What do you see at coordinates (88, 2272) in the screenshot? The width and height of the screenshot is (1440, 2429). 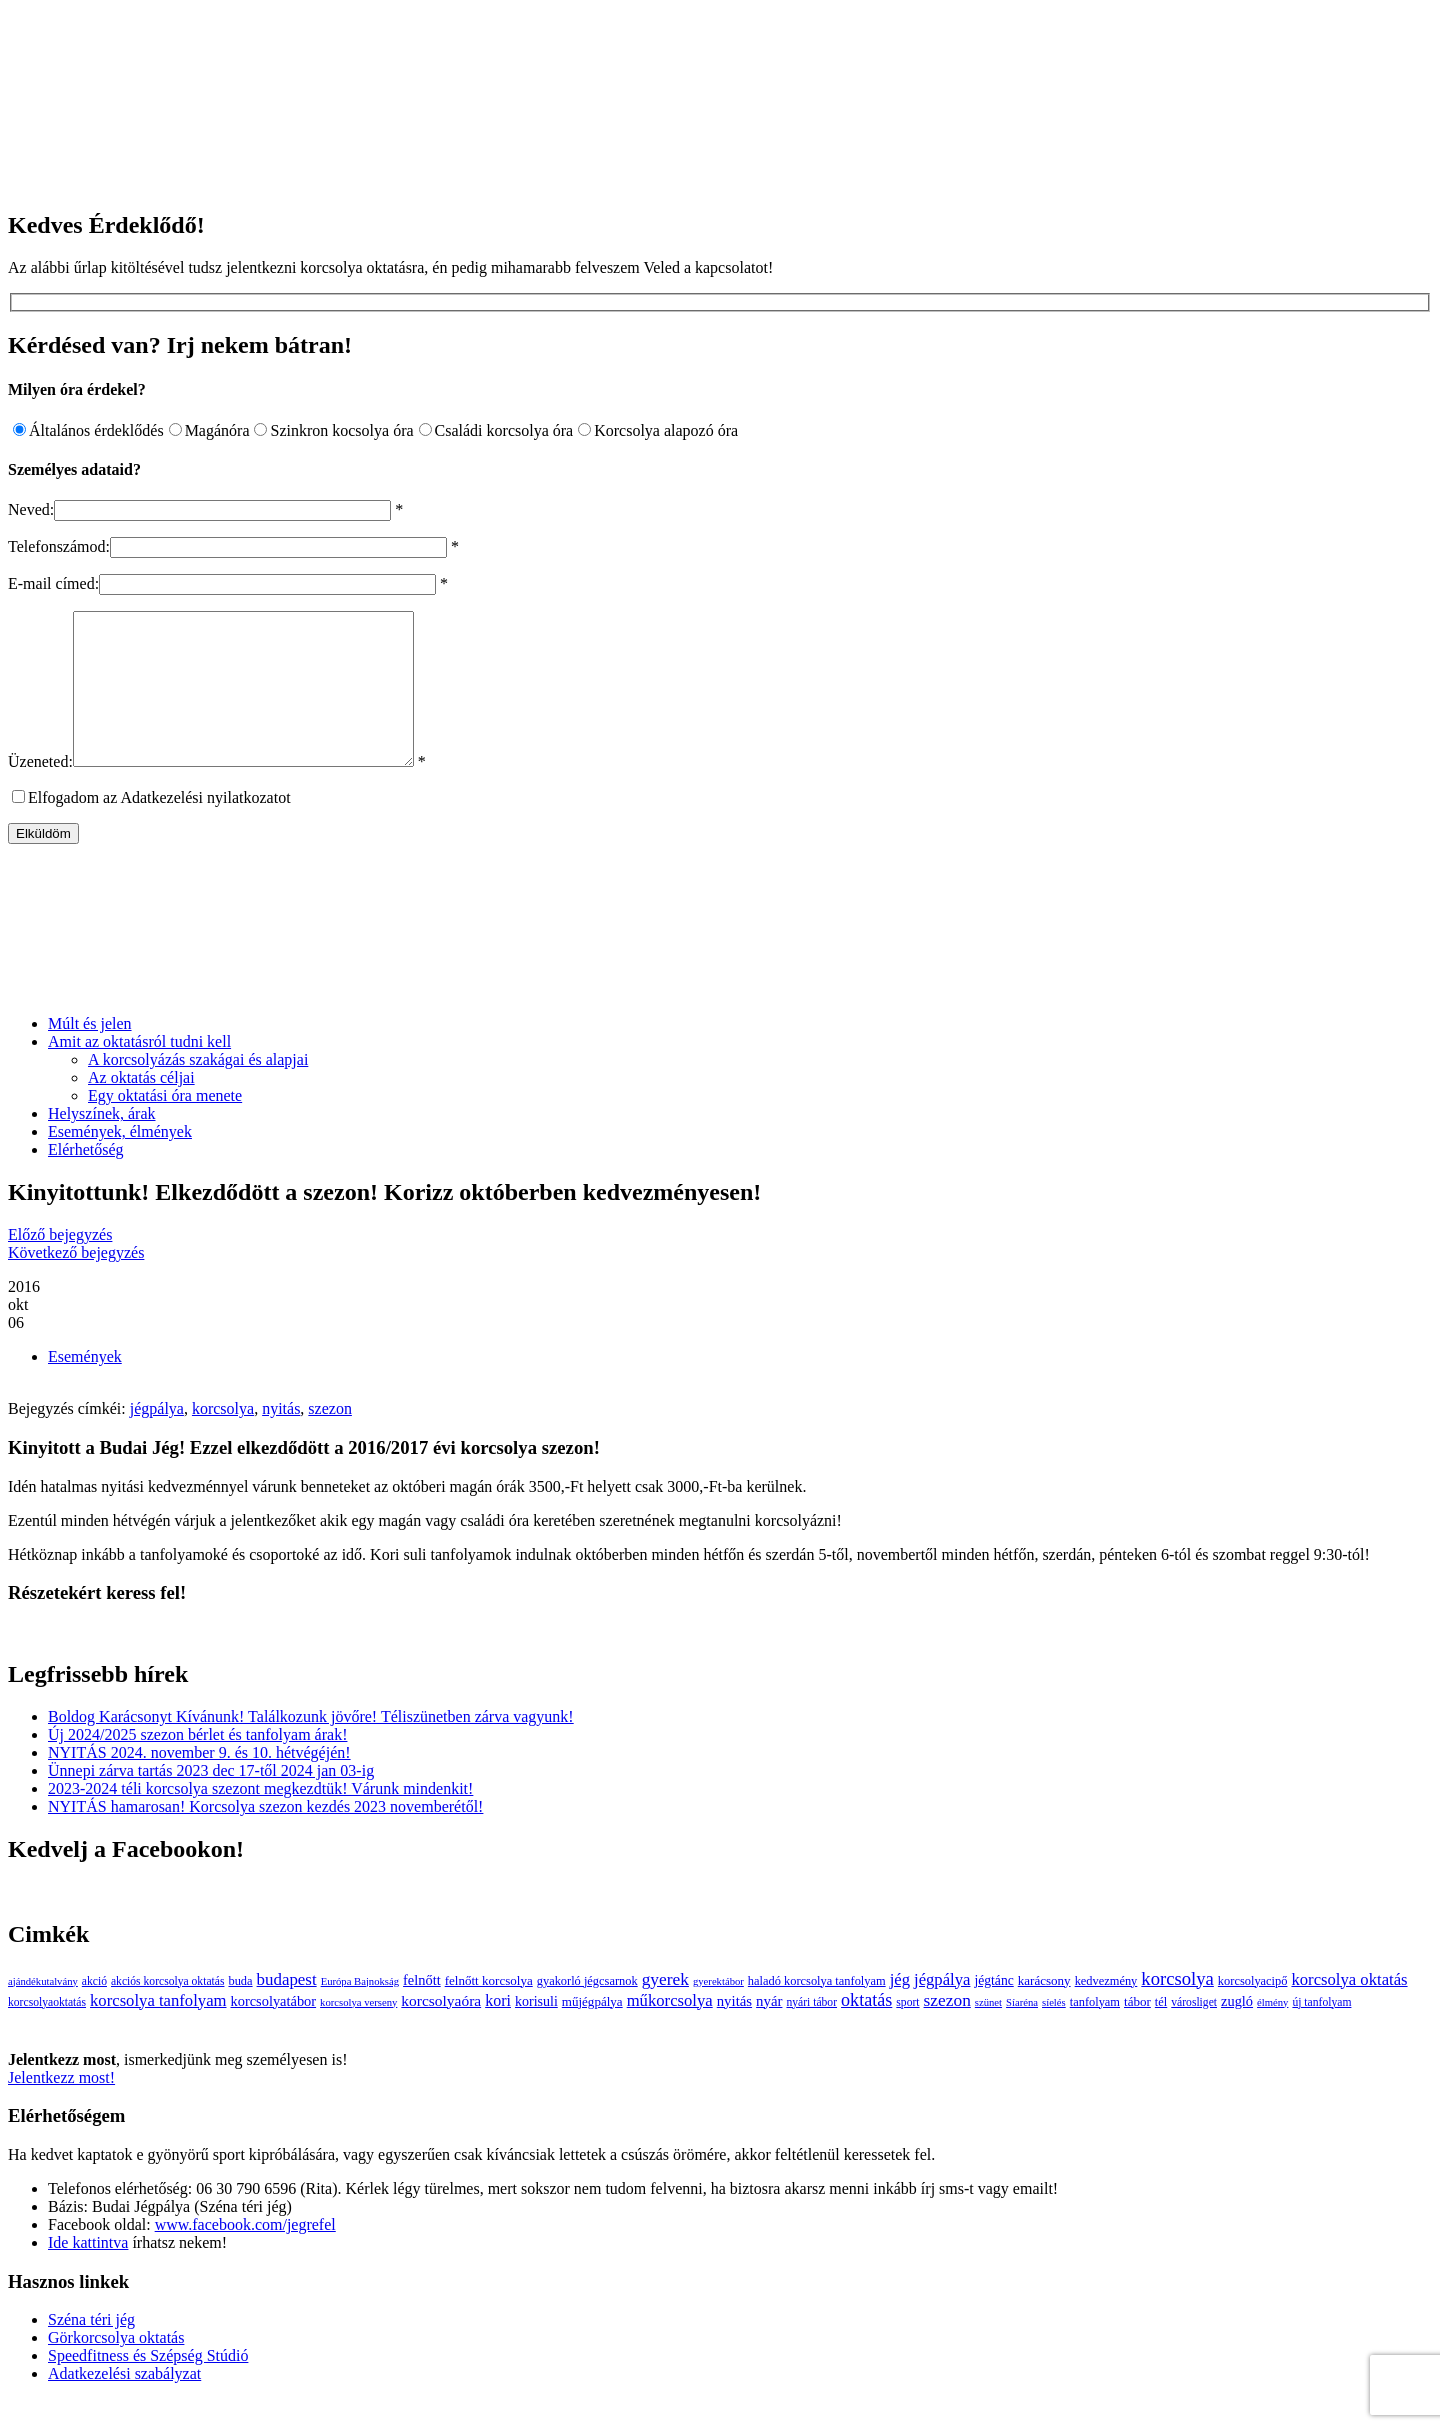 I see `Ide kattintva` at bounding box center [88, 2272].